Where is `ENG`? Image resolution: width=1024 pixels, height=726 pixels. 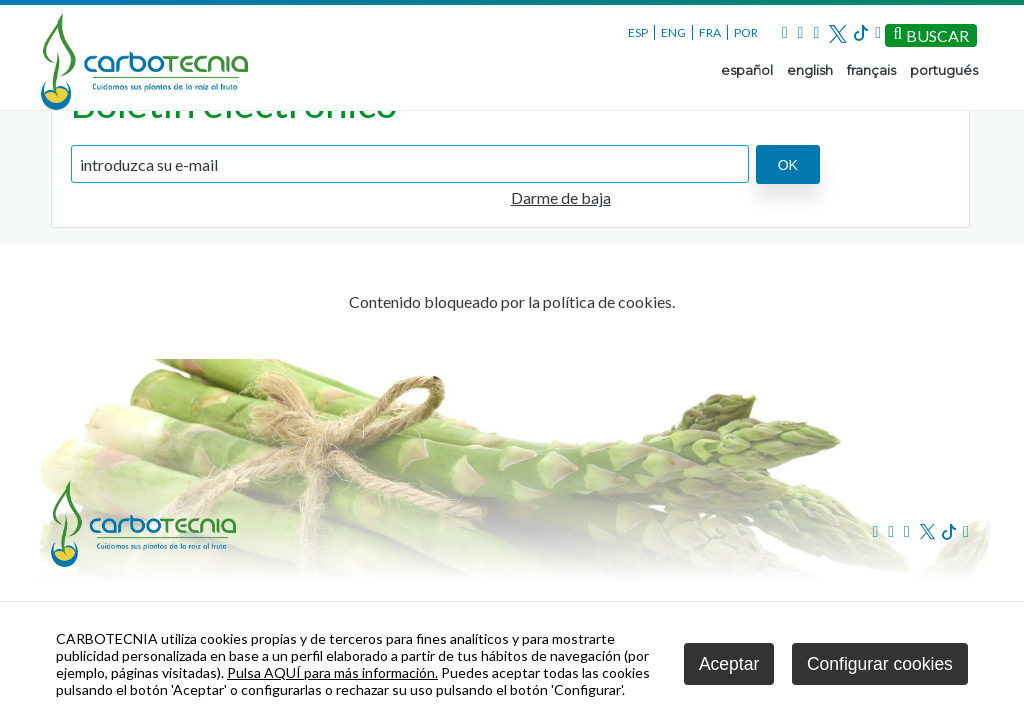 ENG is located at coordinates (673, 32).